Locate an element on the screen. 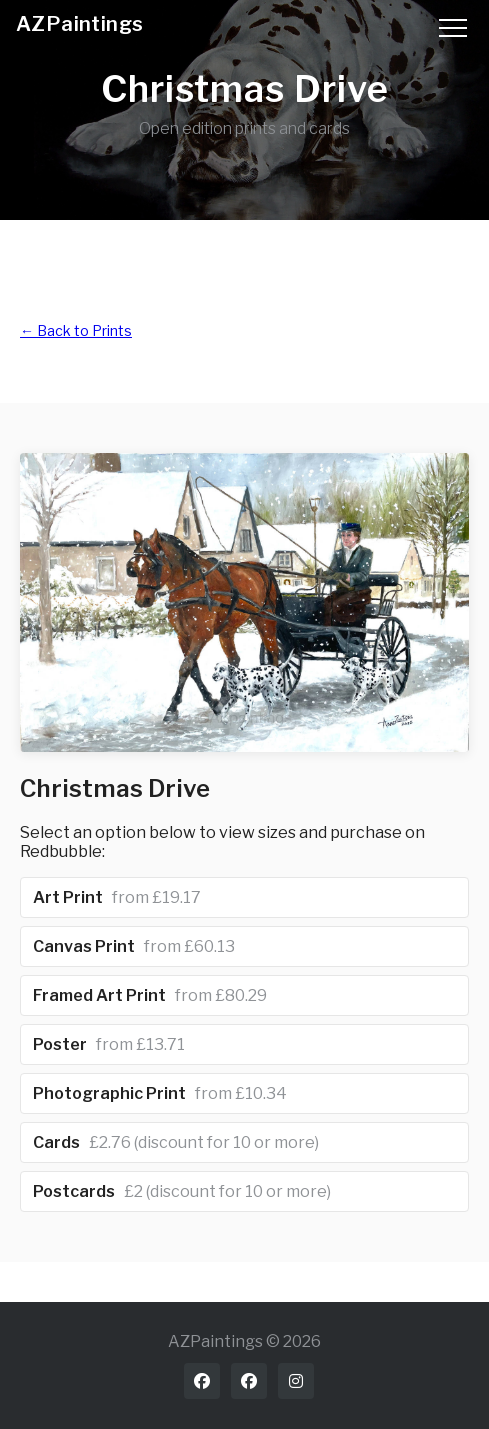  Cards is located at coordinates (176, 1142).